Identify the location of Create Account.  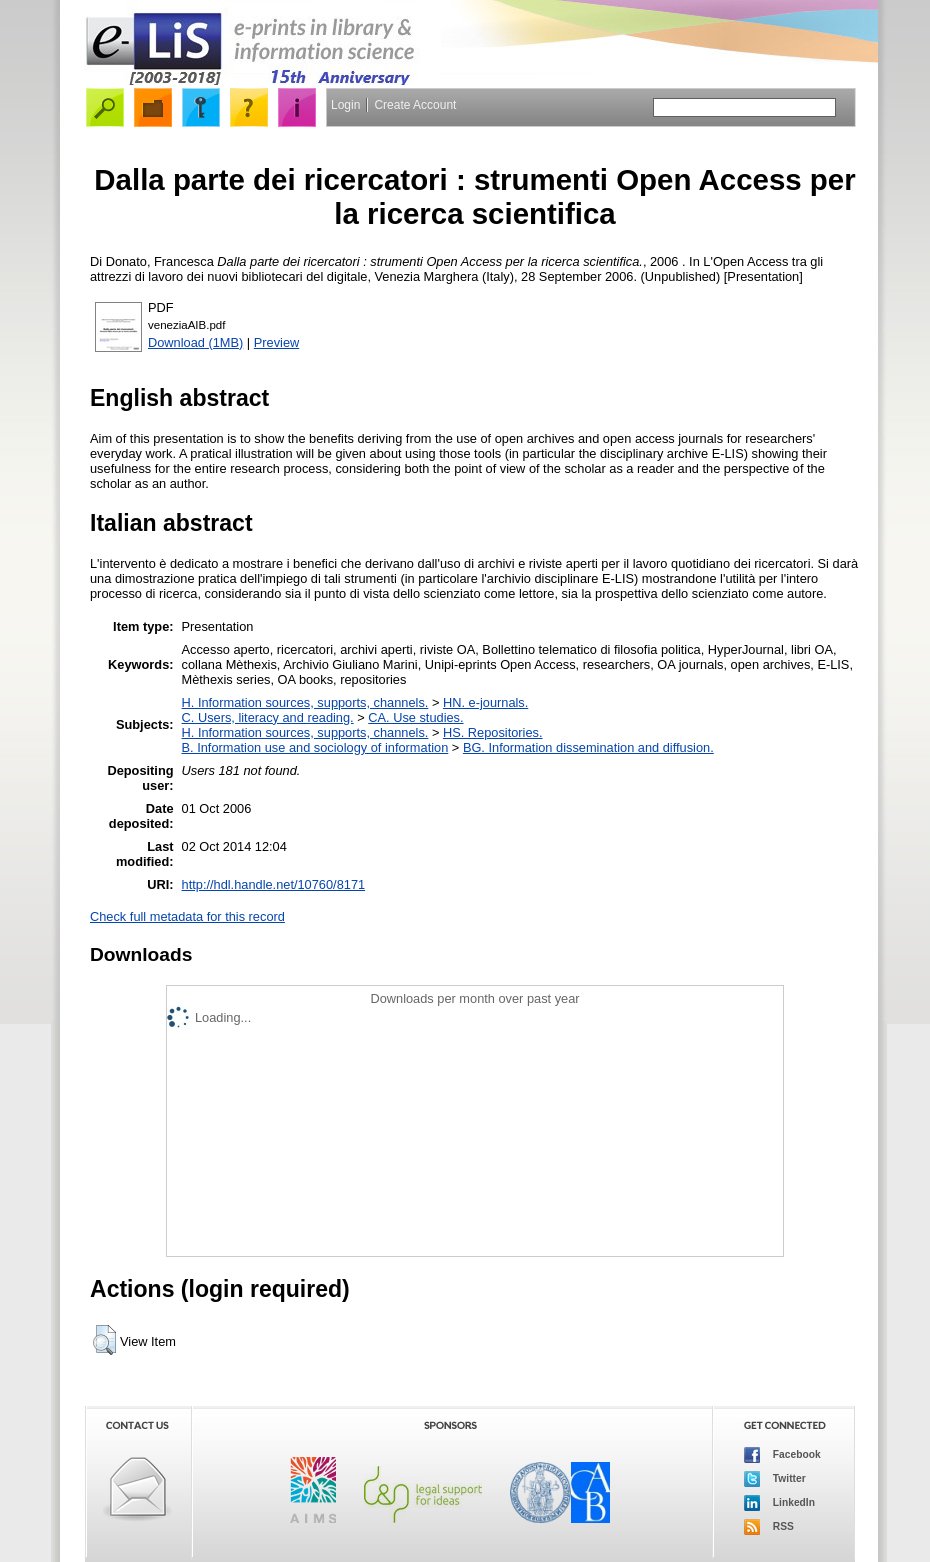
(415, 105).